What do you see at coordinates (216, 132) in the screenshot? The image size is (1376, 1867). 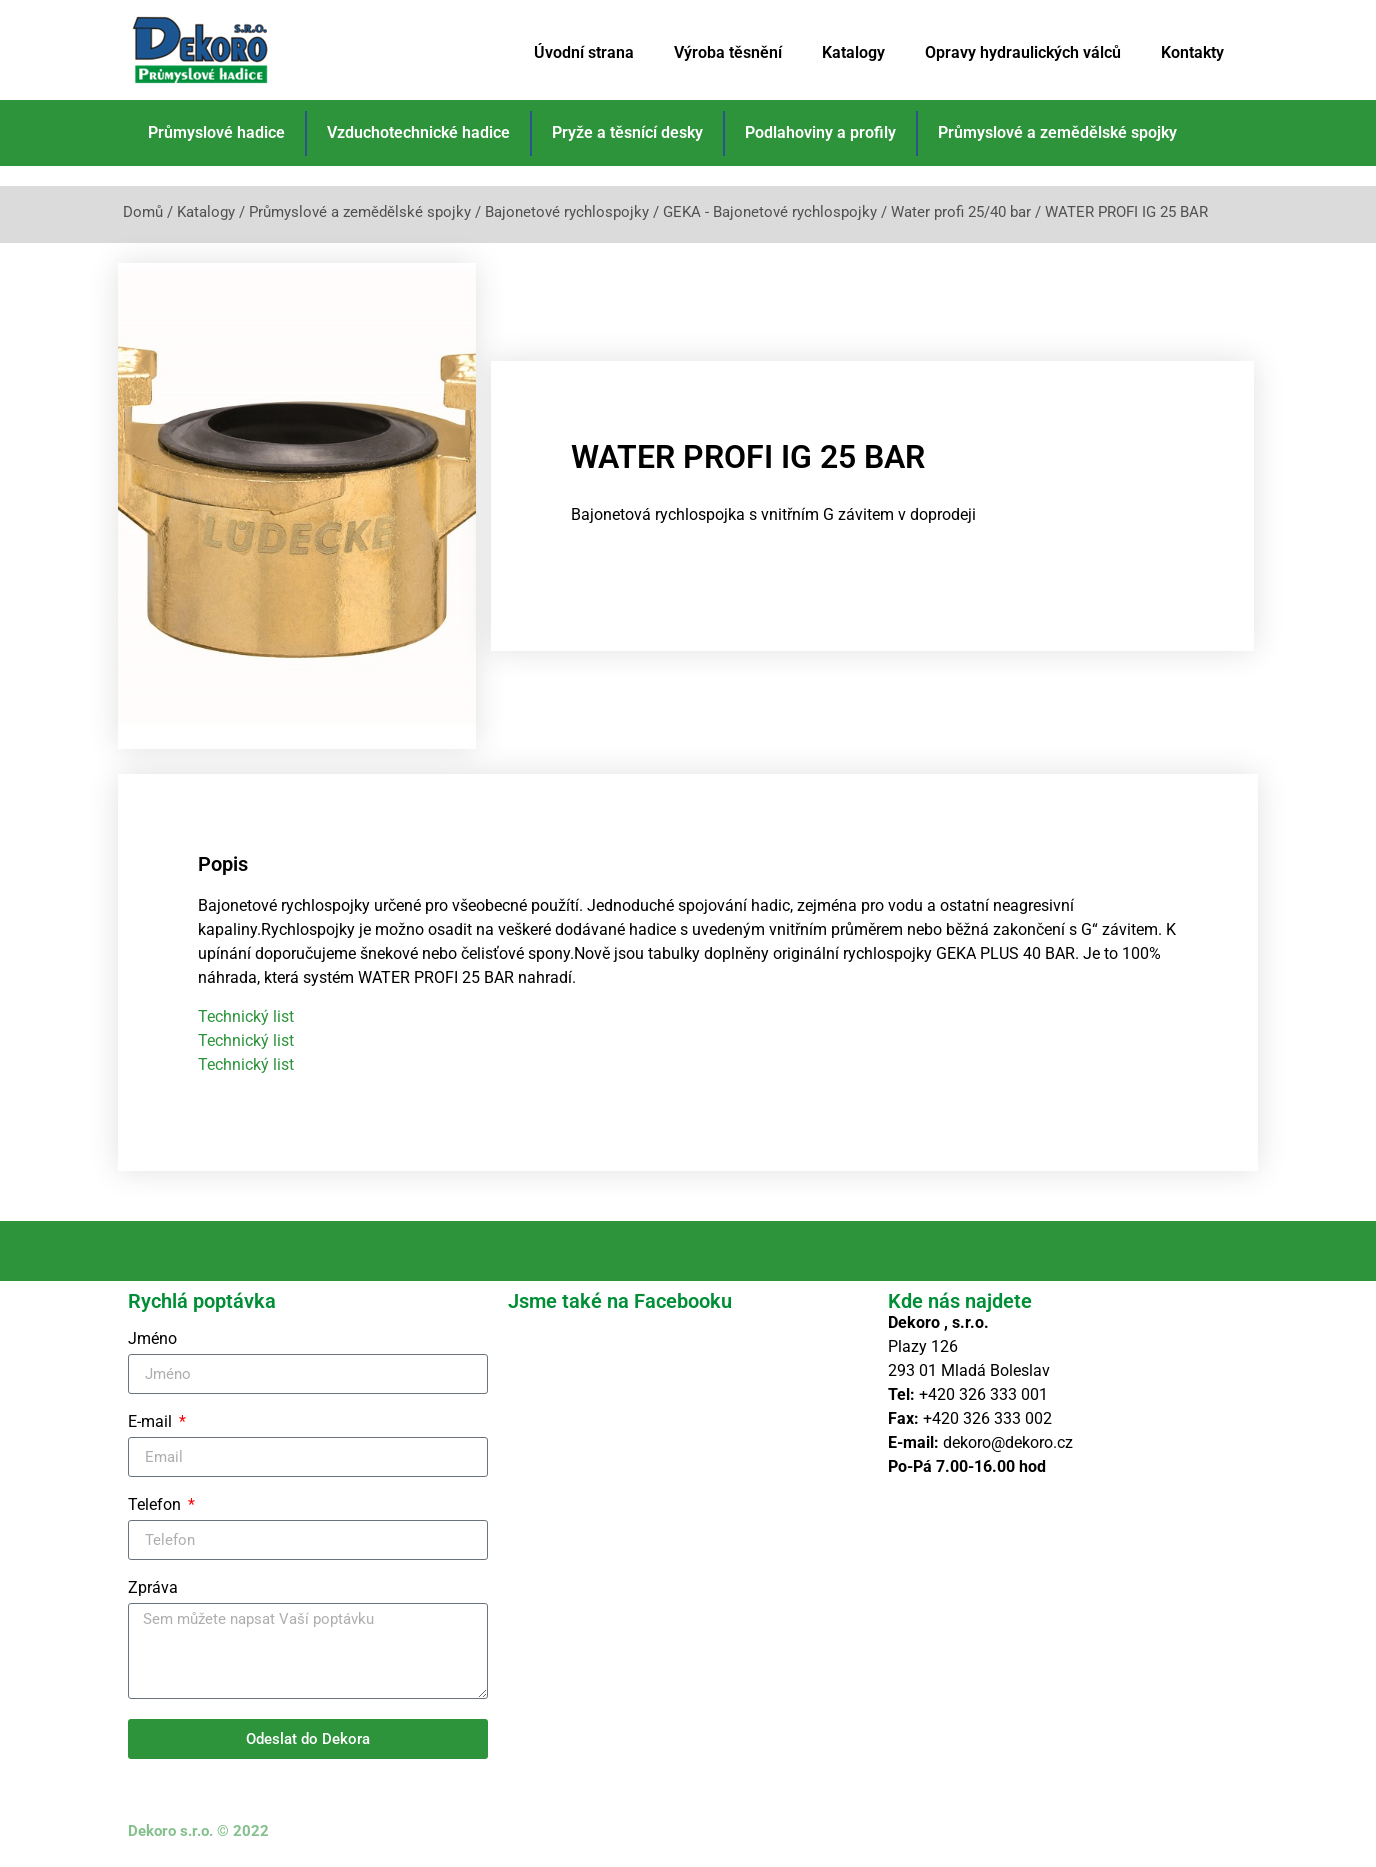 I see `Průmyslové hadice` at bounding box center [216, 132].